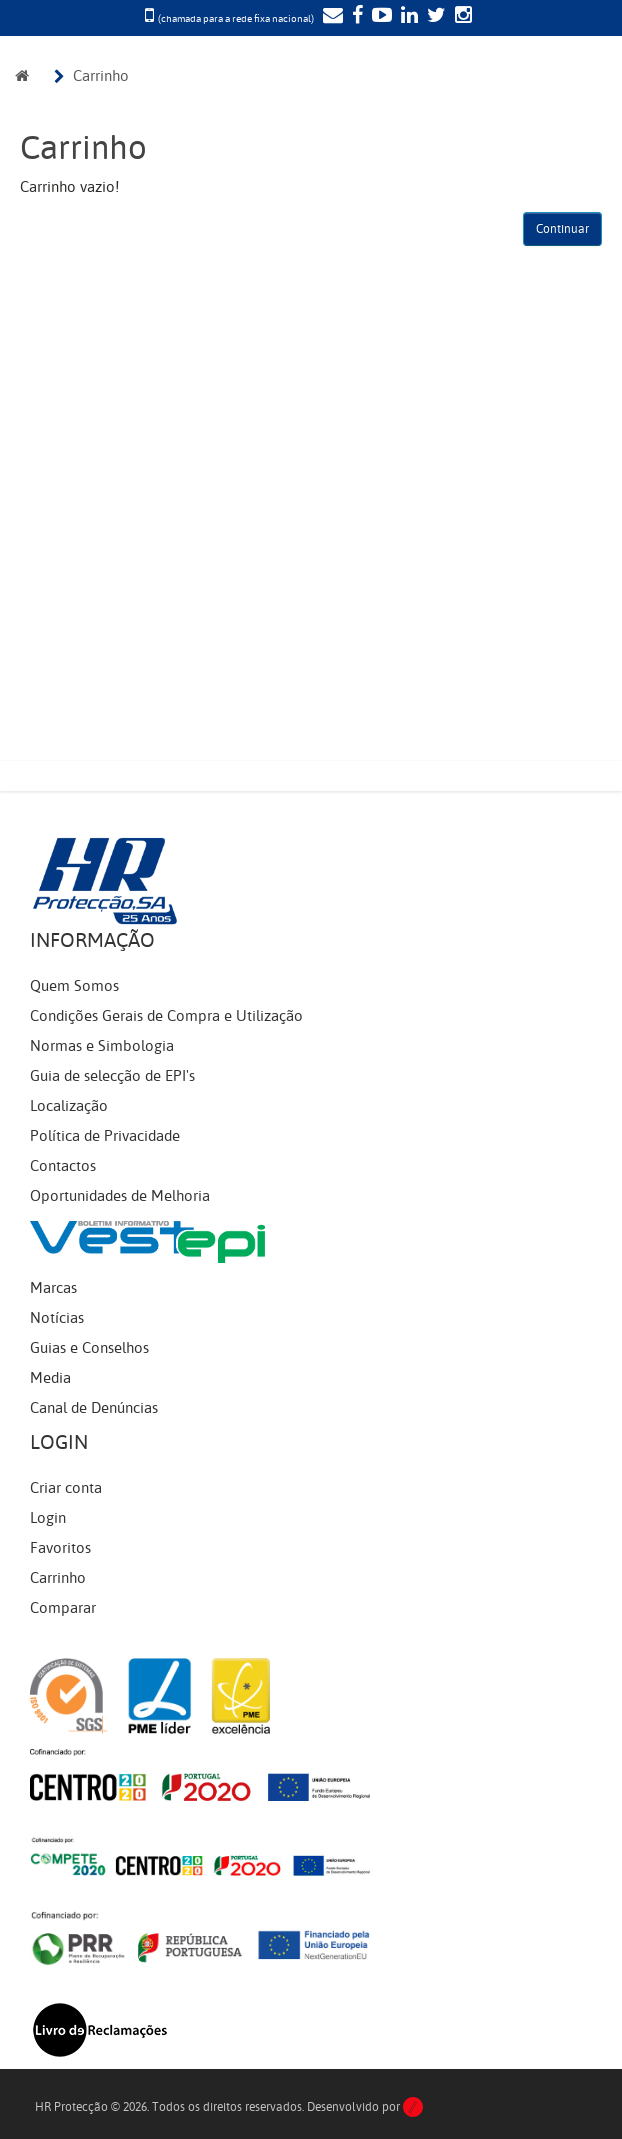  Describe the element at coordinates (102, 1046) in the screenshot. I see `Normas e Simbologia` at that location.